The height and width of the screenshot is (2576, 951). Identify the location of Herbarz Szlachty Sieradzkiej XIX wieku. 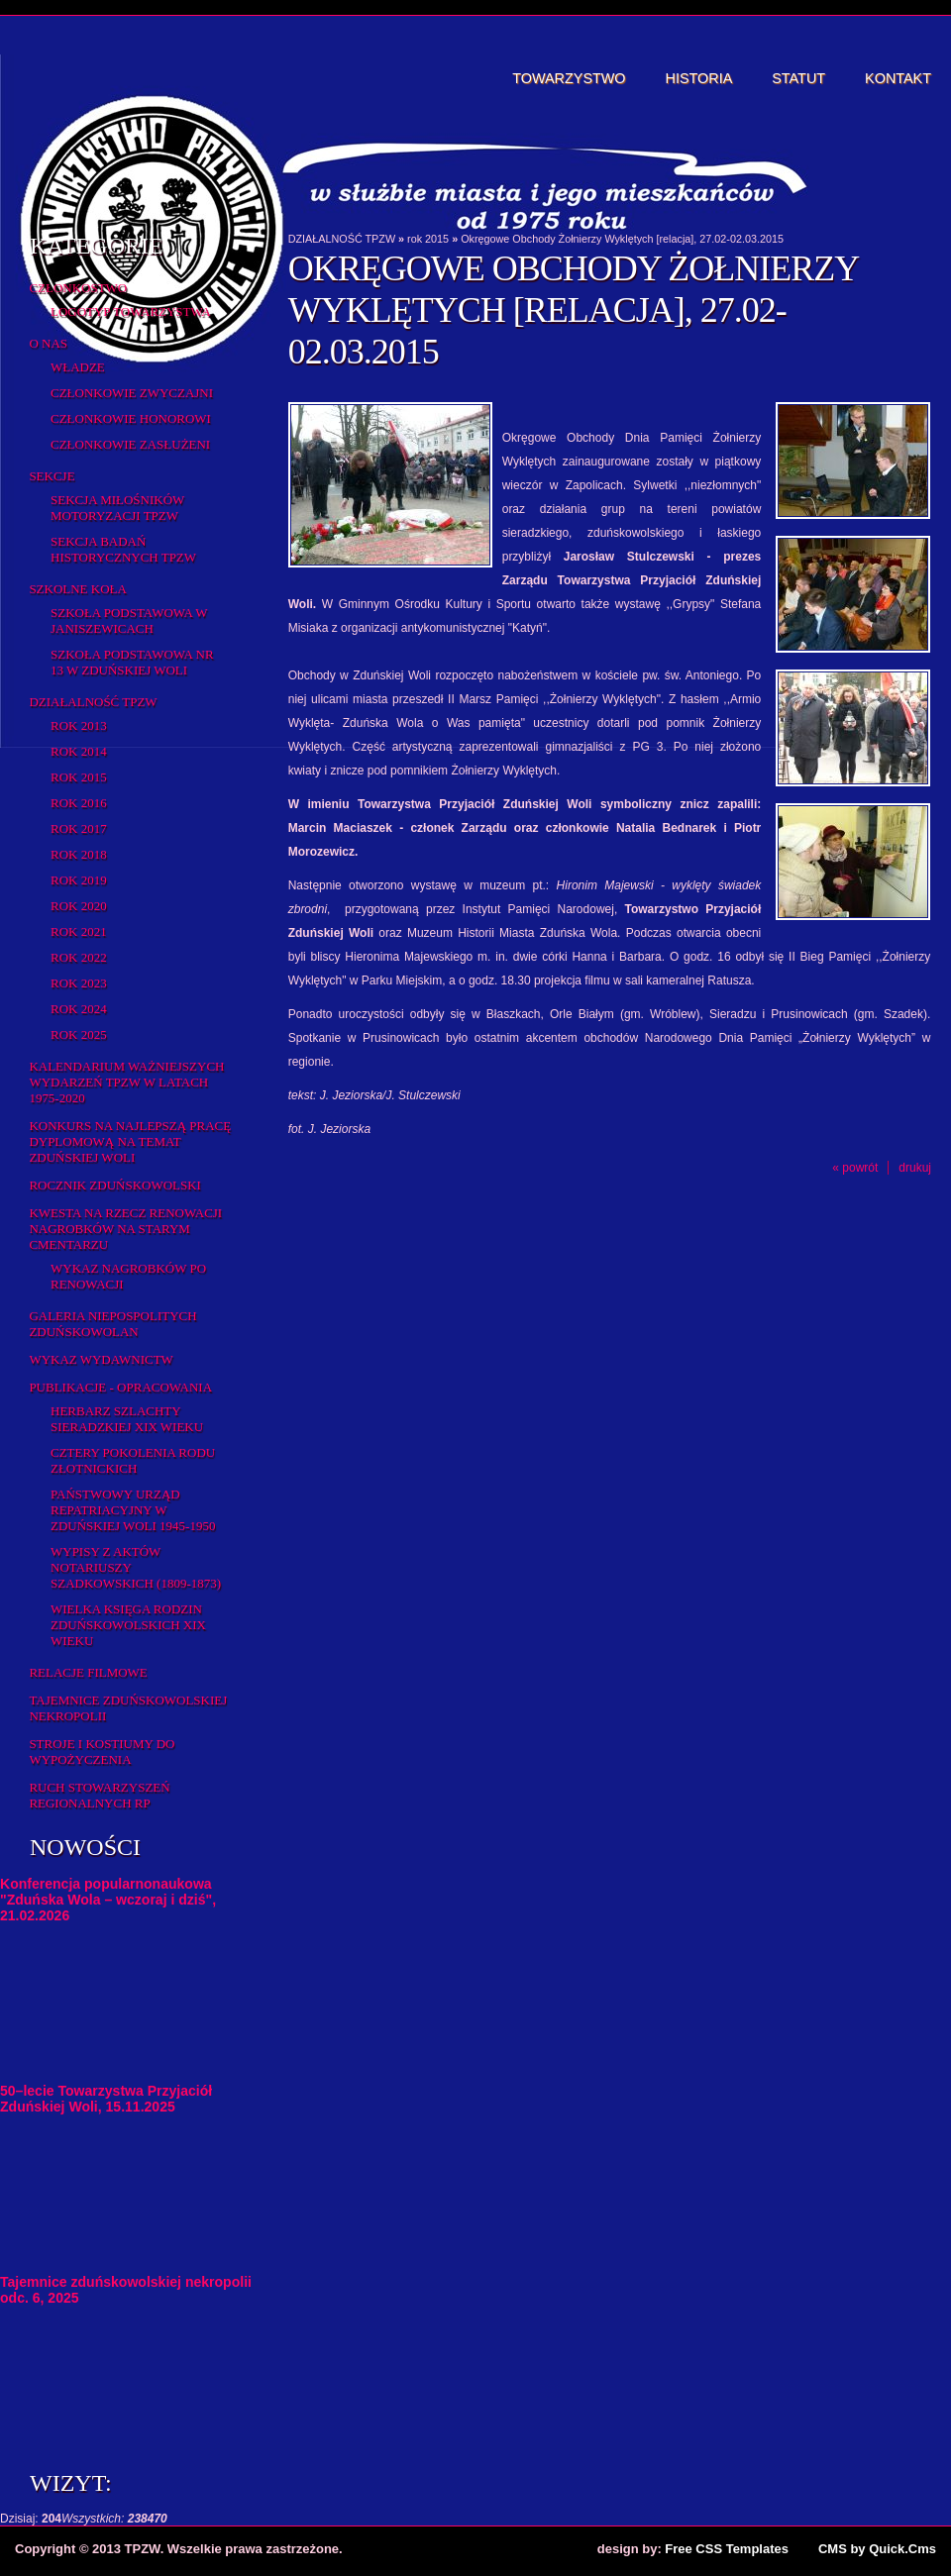
(127, 1418).